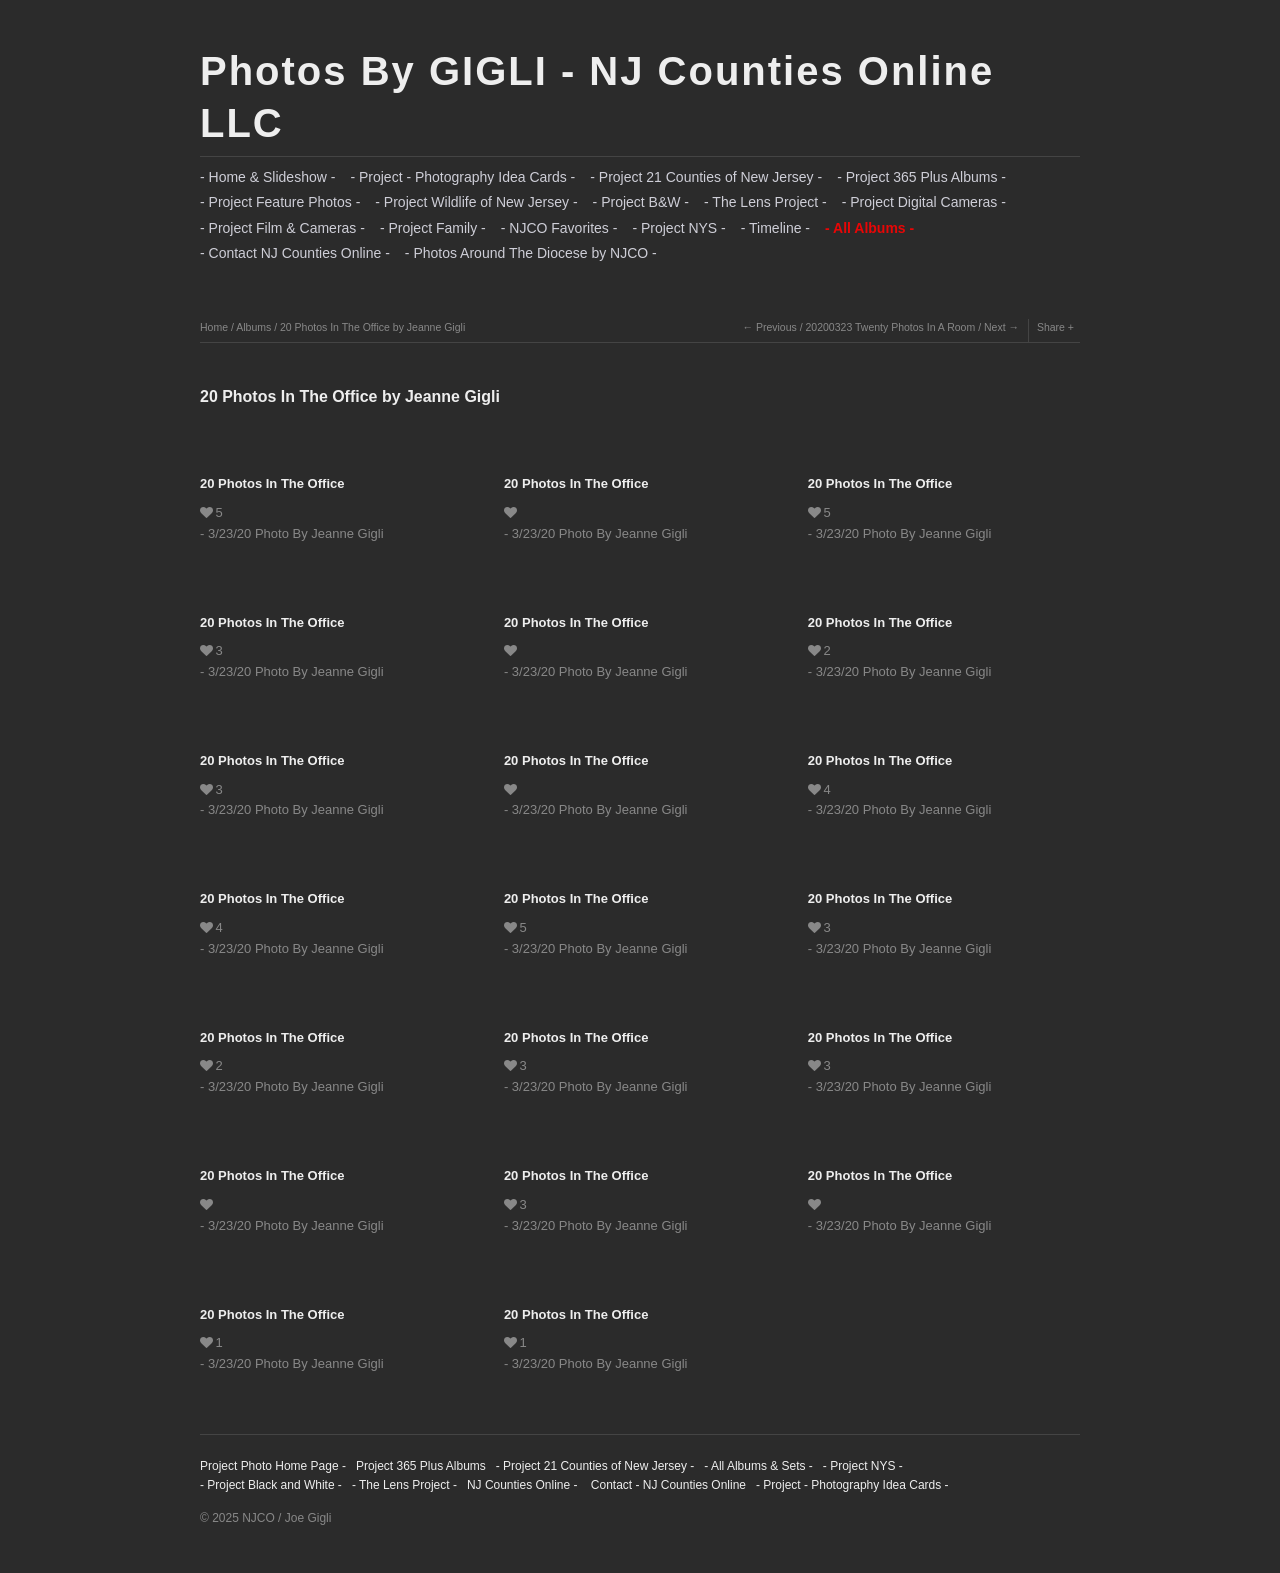  I want to click on - Contact NJ Counties Online -, so click(295, 253).